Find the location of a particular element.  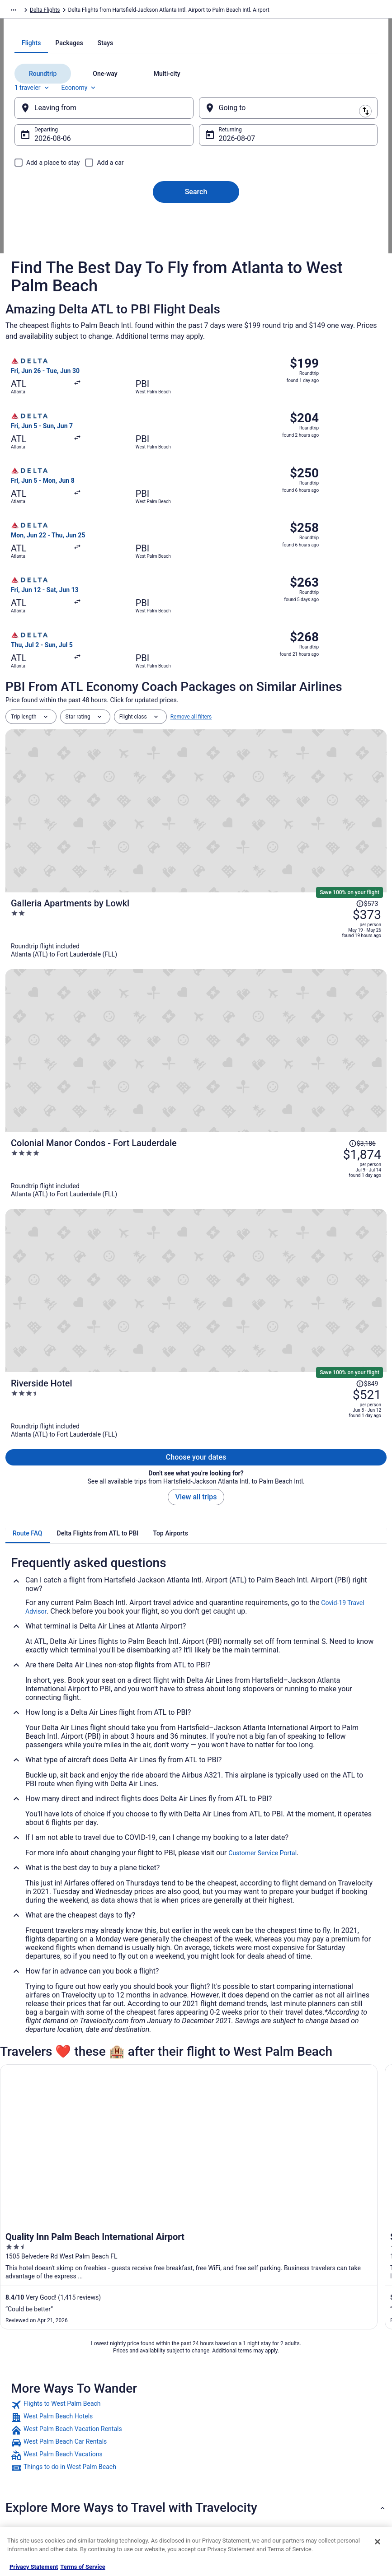

American Airlines Dallas (DFW) to Fort Lauderdale (FLL) flights [link] is located at coordinates (97, 2203).